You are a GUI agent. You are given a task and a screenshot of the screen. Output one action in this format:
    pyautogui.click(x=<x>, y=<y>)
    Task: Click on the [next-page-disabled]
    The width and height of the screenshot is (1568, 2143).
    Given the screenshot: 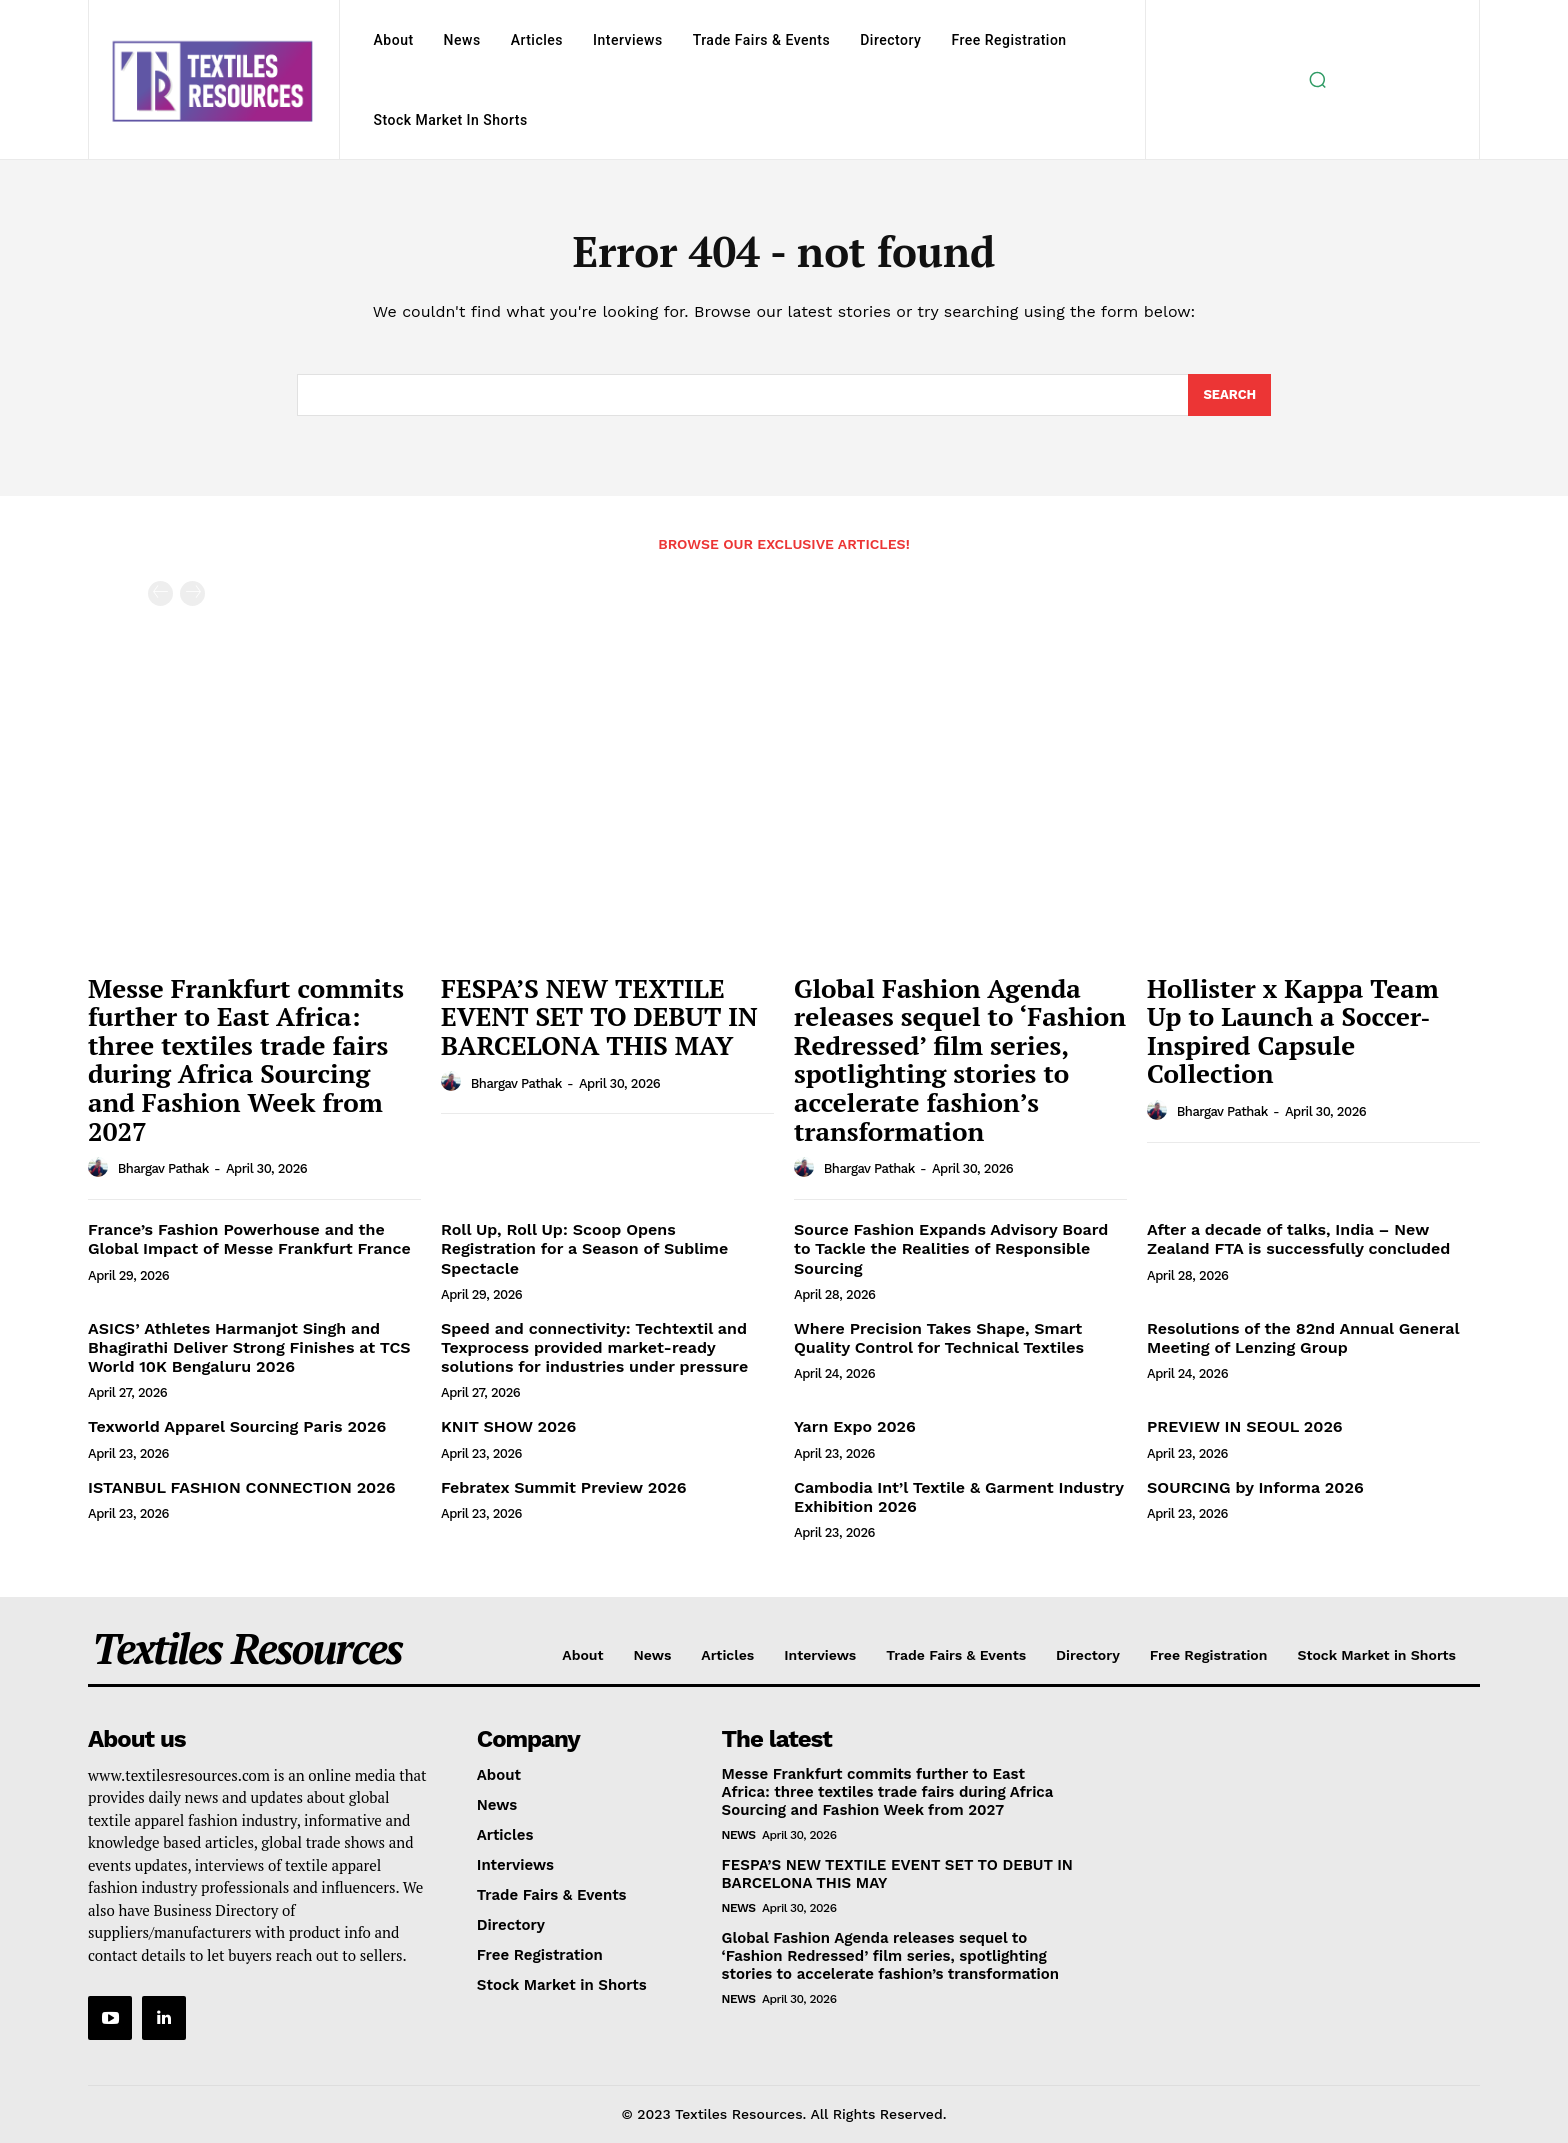 What is the action you would take?
    pyautogui.click(x=192, y=593)
    